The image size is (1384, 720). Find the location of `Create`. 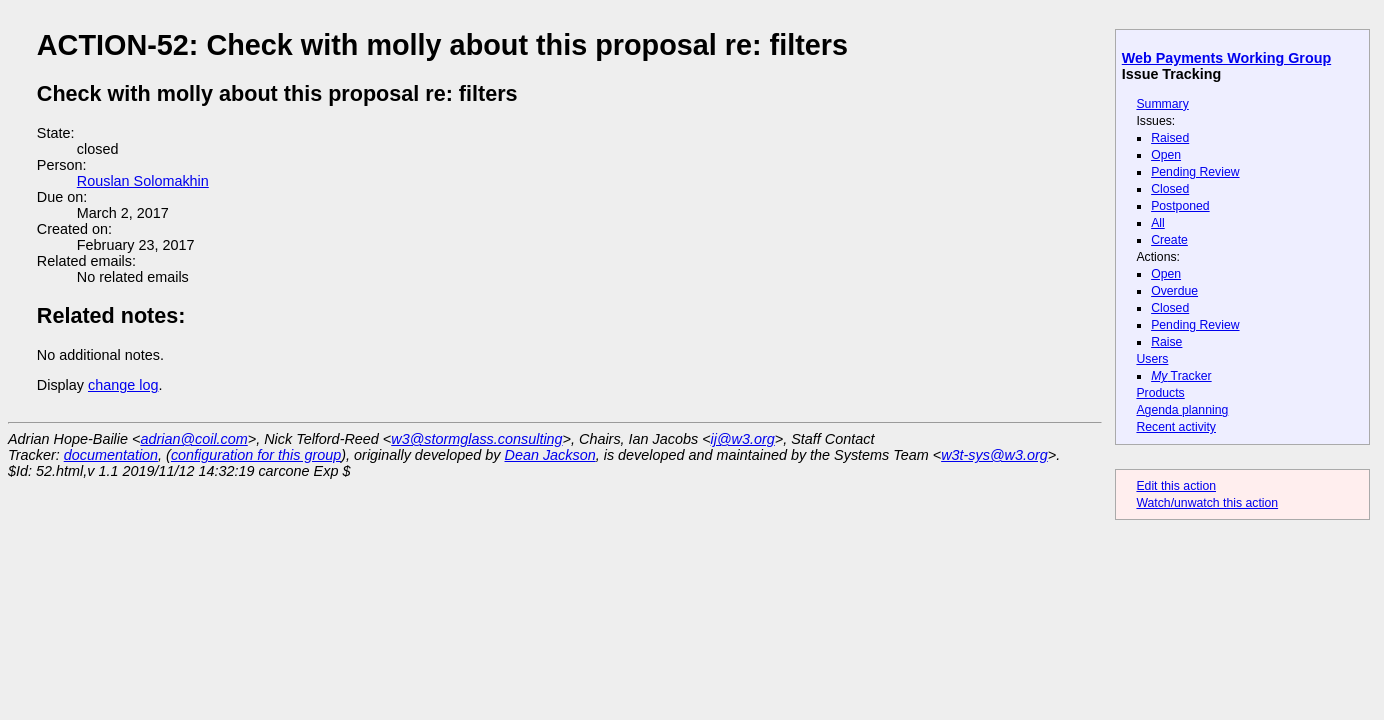

Create is located at coordinates (1169, 240).